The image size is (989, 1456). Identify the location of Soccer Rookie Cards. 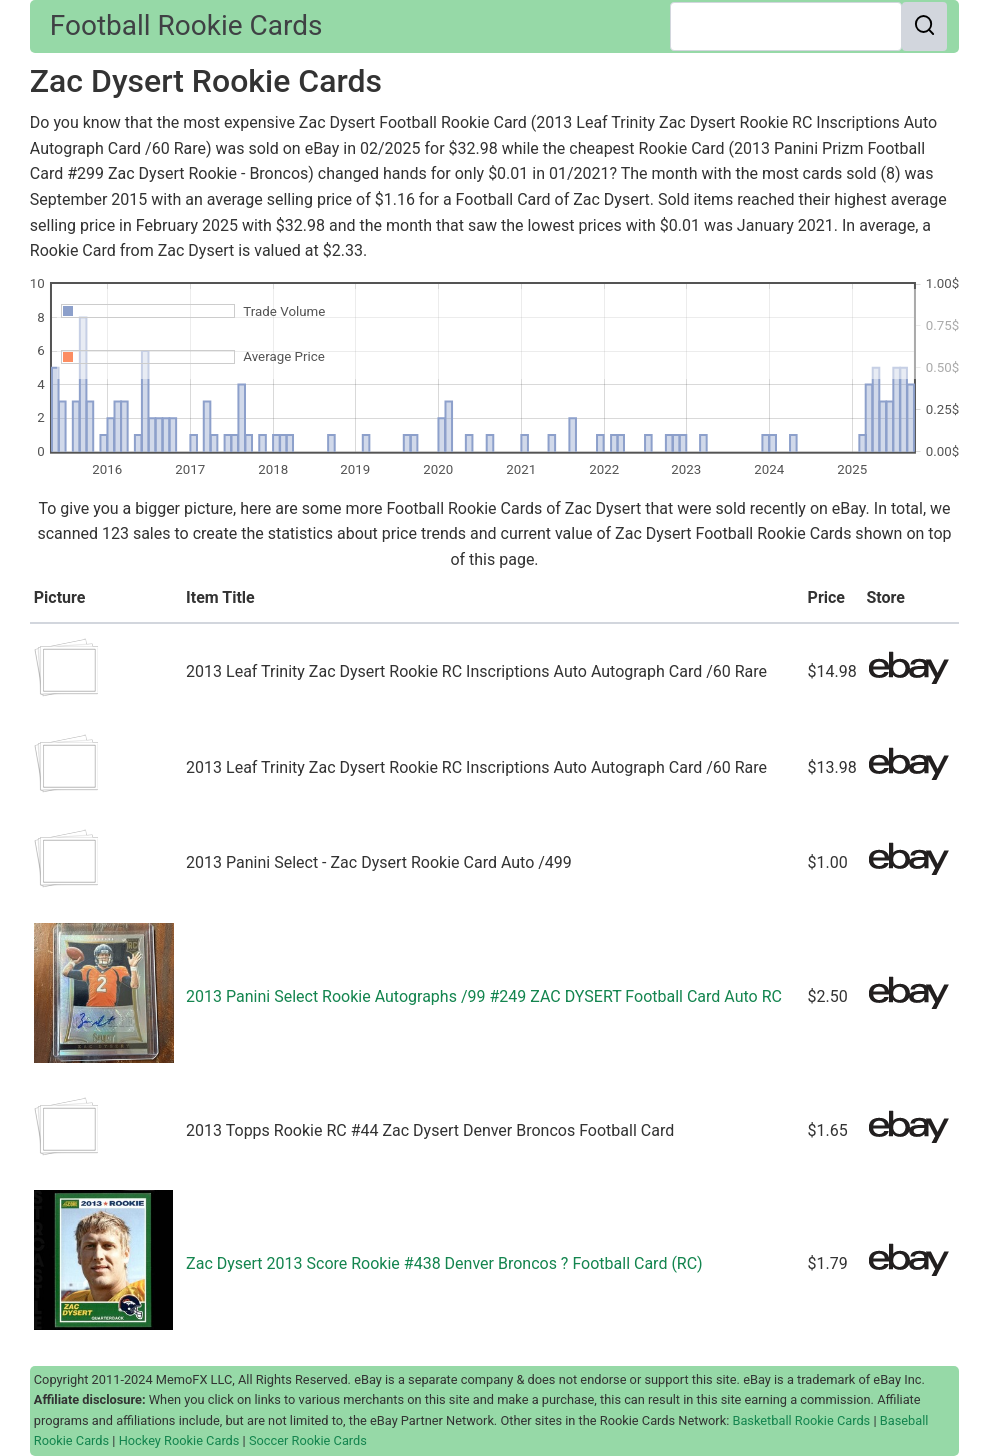
(308, 1440).